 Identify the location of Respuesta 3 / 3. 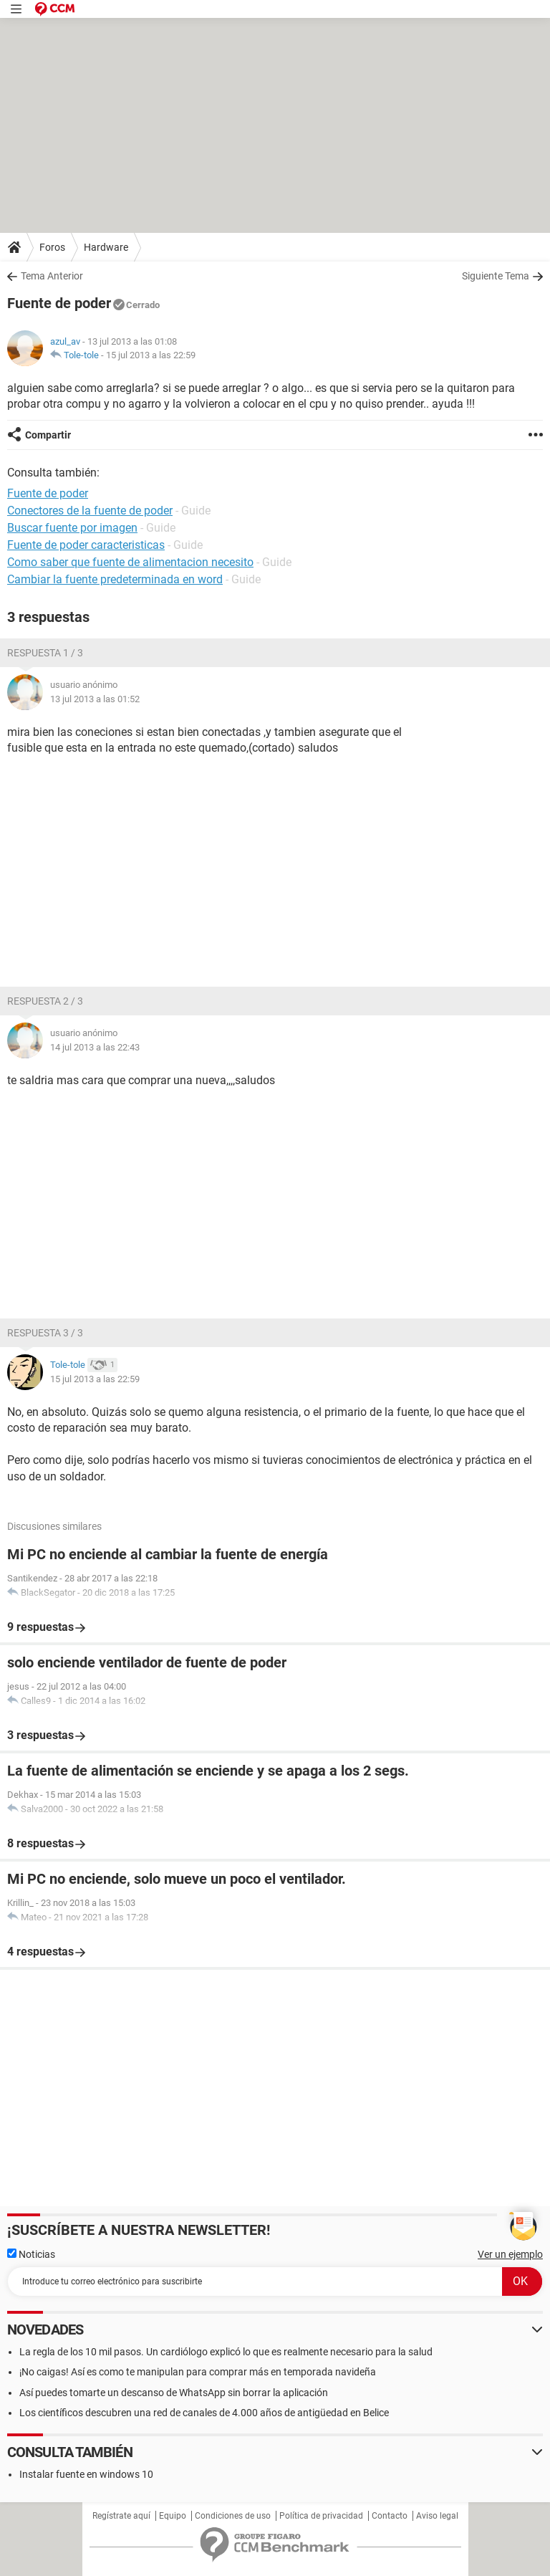
(45, 1333).